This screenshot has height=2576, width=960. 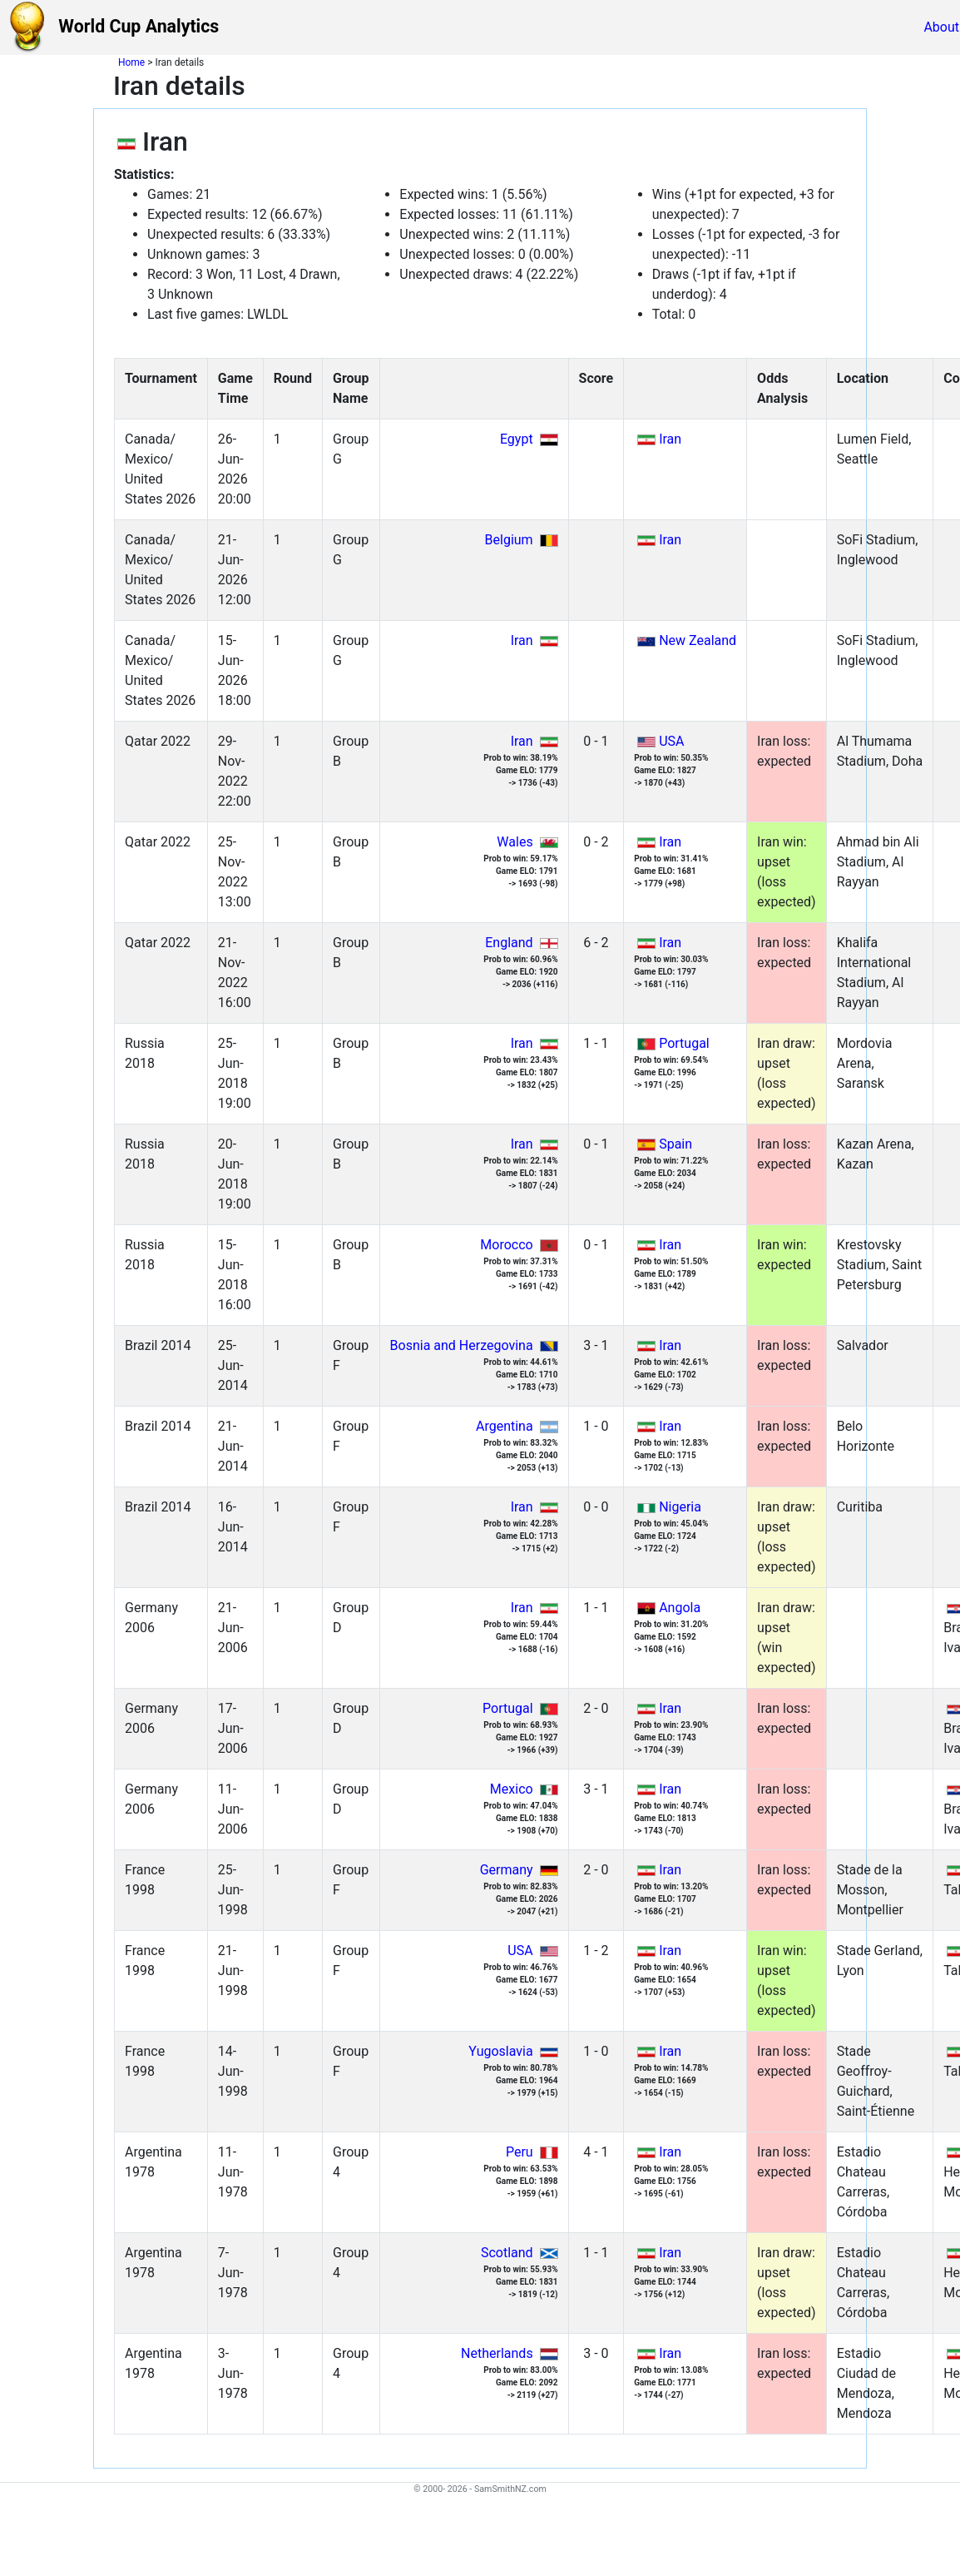 I want to click on Egypt, so click(x=516, y=439).